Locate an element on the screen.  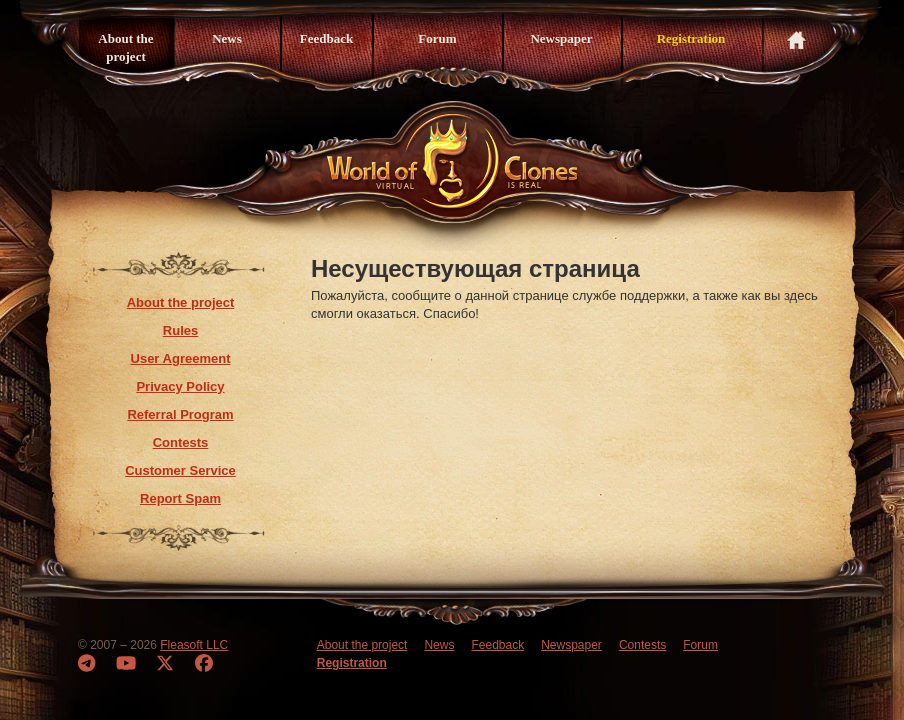
Privacy Policy is located at coordinates (180, 386).